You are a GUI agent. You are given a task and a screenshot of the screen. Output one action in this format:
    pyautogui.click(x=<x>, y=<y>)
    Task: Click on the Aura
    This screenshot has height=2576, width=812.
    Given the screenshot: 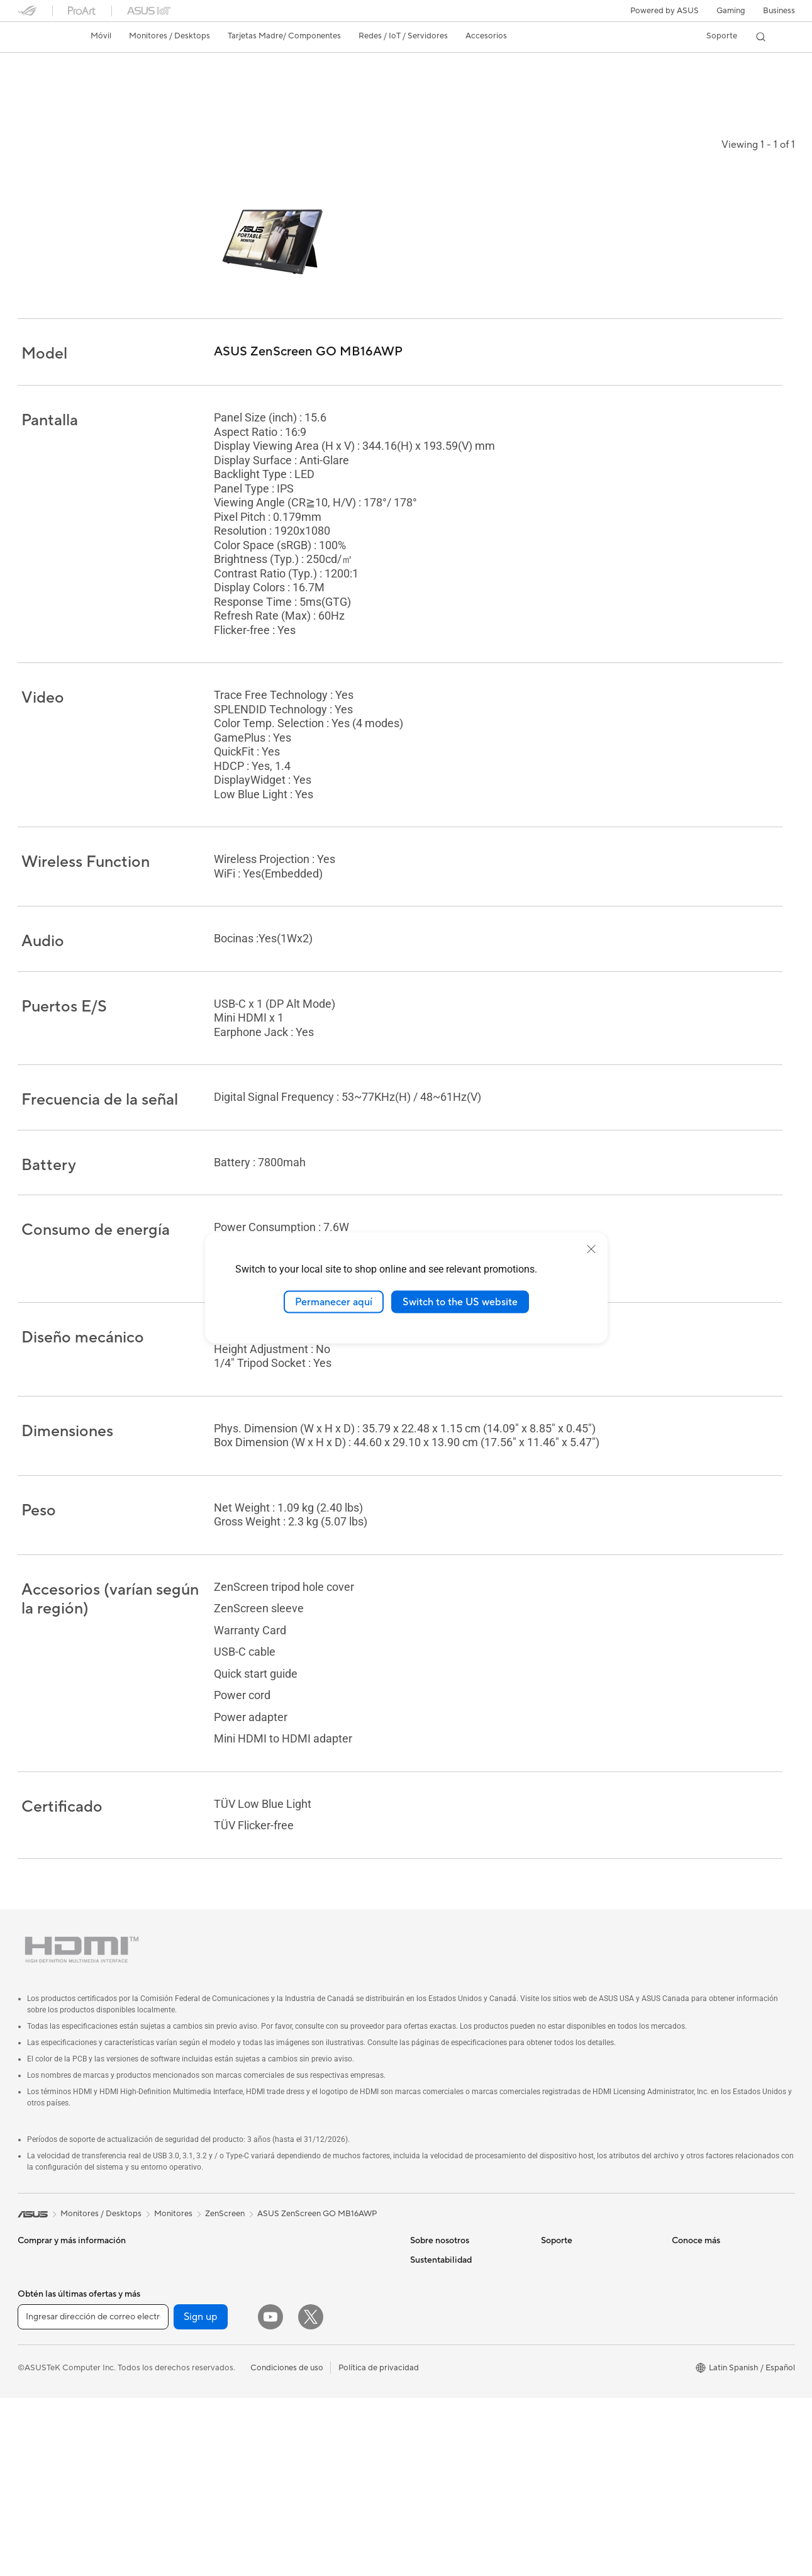 What is the action you would take?
    pyautogui.click(x=680, y=2437)
    